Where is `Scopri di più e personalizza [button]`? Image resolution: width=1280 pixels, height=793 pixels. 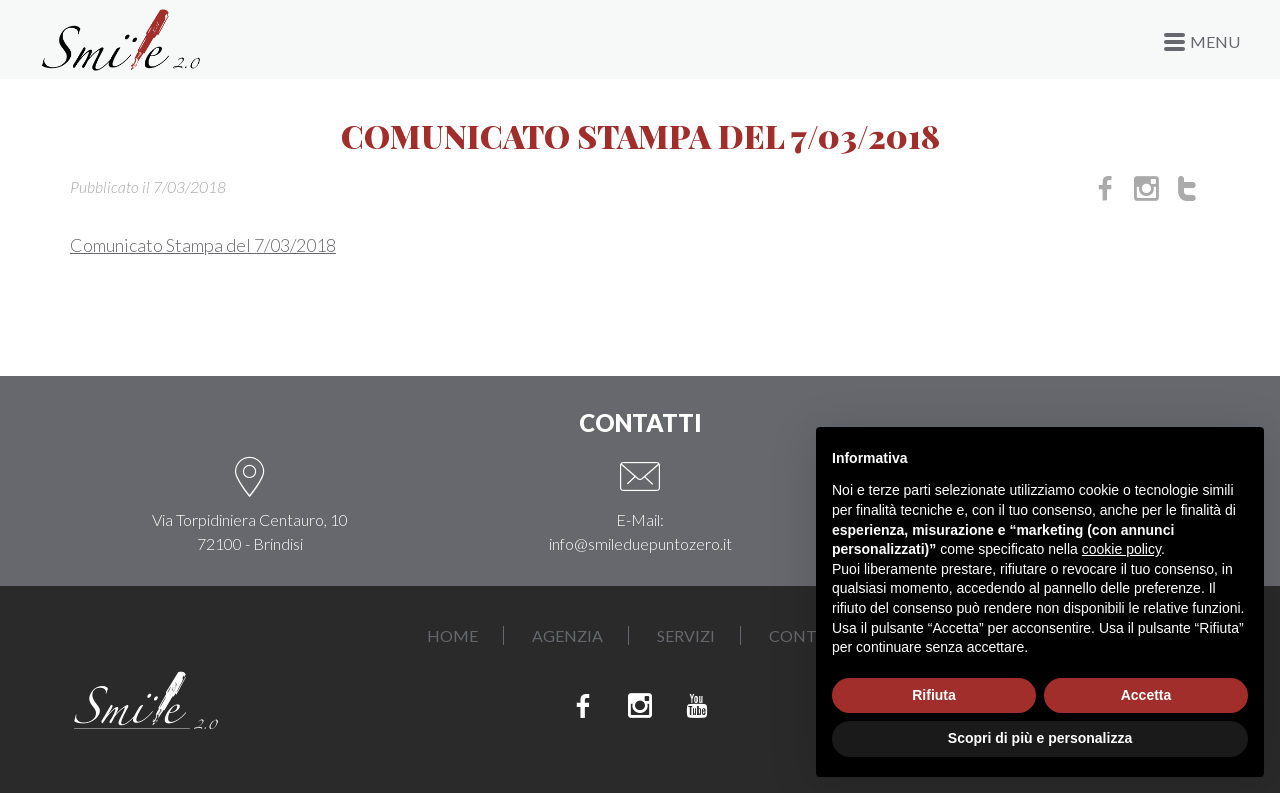 Scopri di più e personalizza [button] is located at coordinates (1040, 738).